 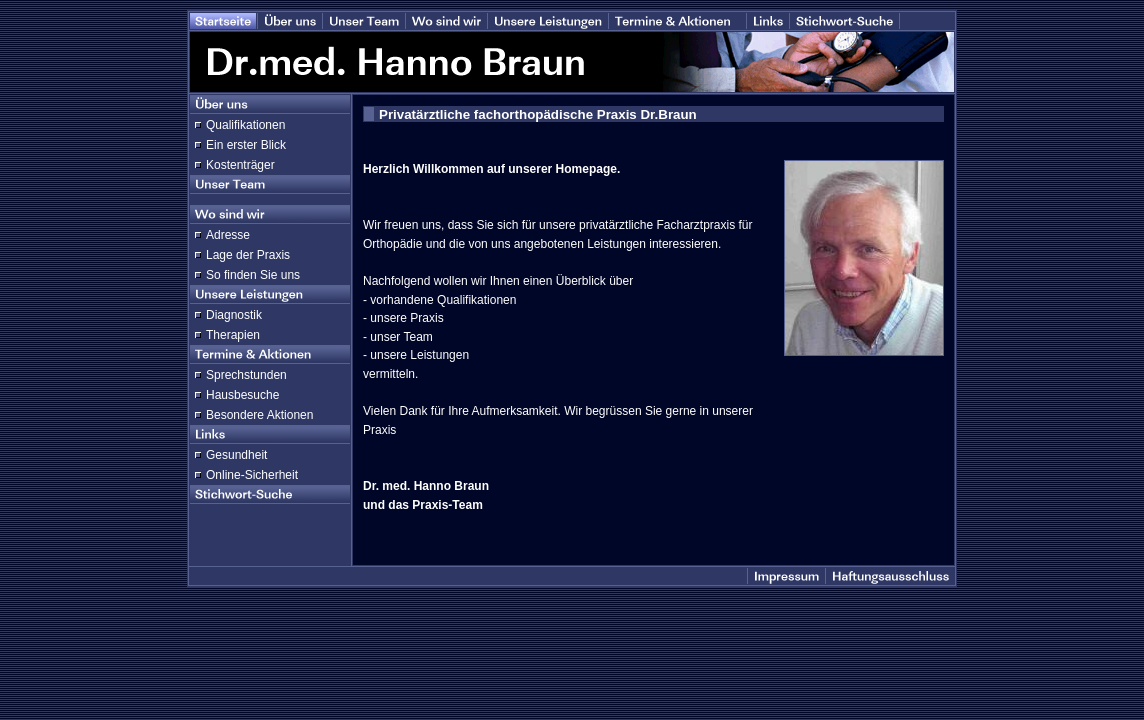 I want to click on Hausbesuche, so click(x=242, y=395).